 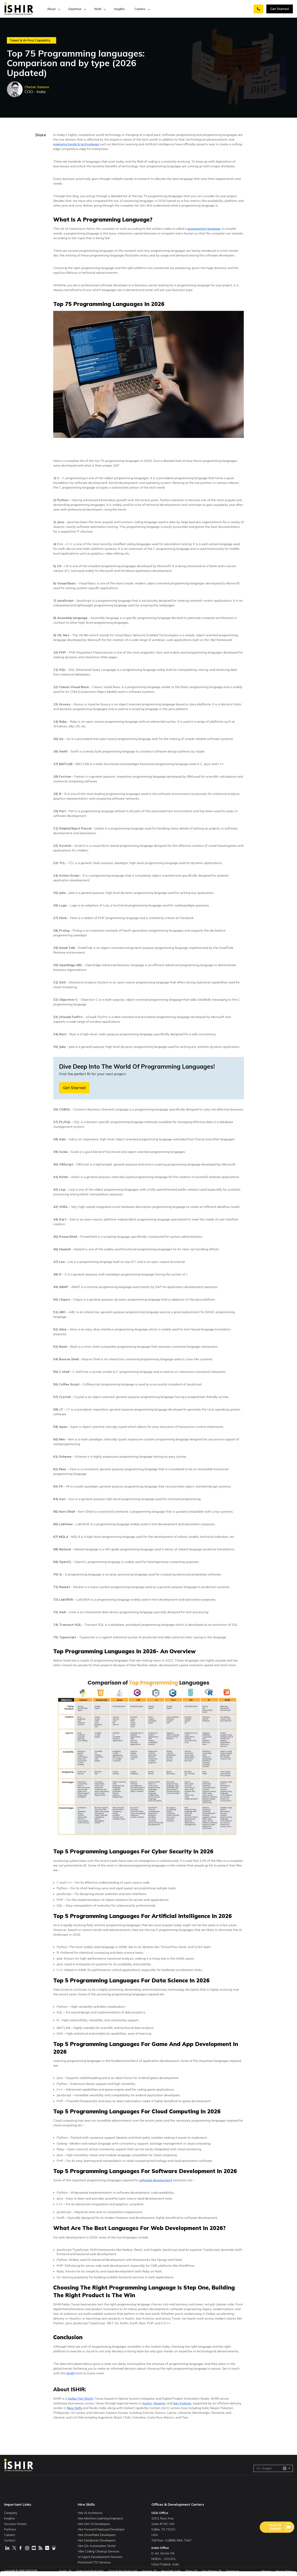 I want to click on San Antonio, so click(x=182, y=2403).